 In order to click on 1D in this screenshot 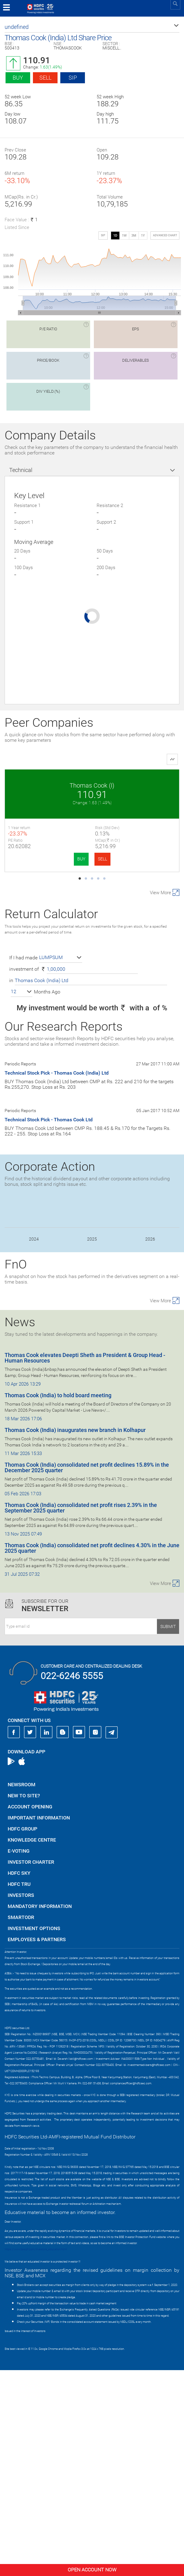, I will do `click(115, 236)`.